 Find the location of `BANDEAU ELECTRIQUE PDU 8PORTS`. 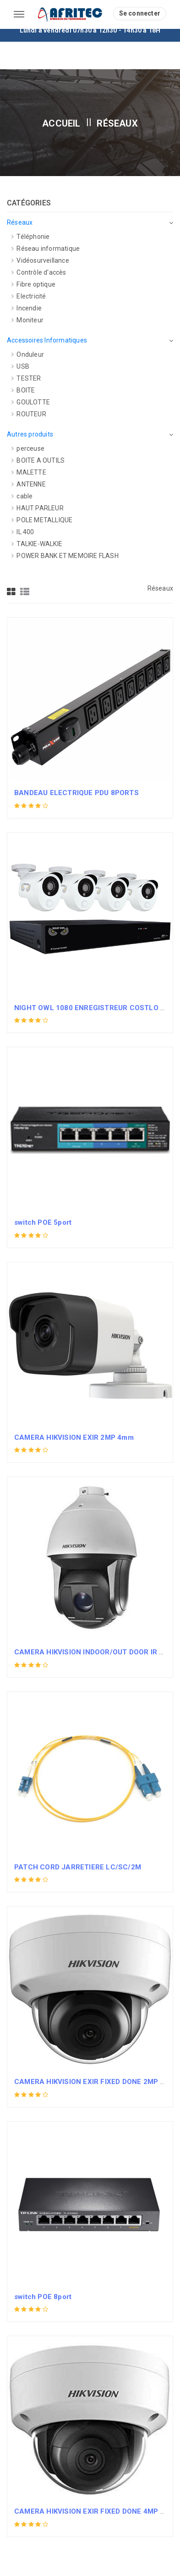

BANDEAU ELECTRIQUE PDU 8PORTS is located at coordinates (76, 793).